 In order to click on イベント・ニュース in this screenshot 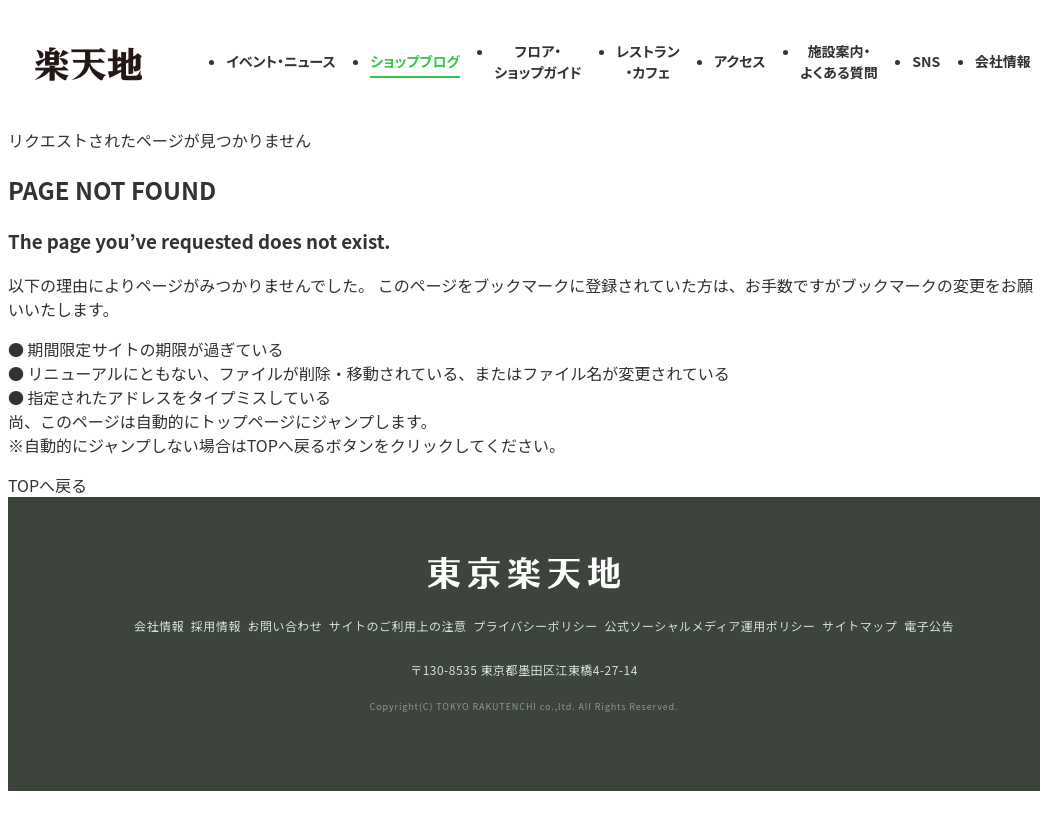, I will do `click(281, 61)`.